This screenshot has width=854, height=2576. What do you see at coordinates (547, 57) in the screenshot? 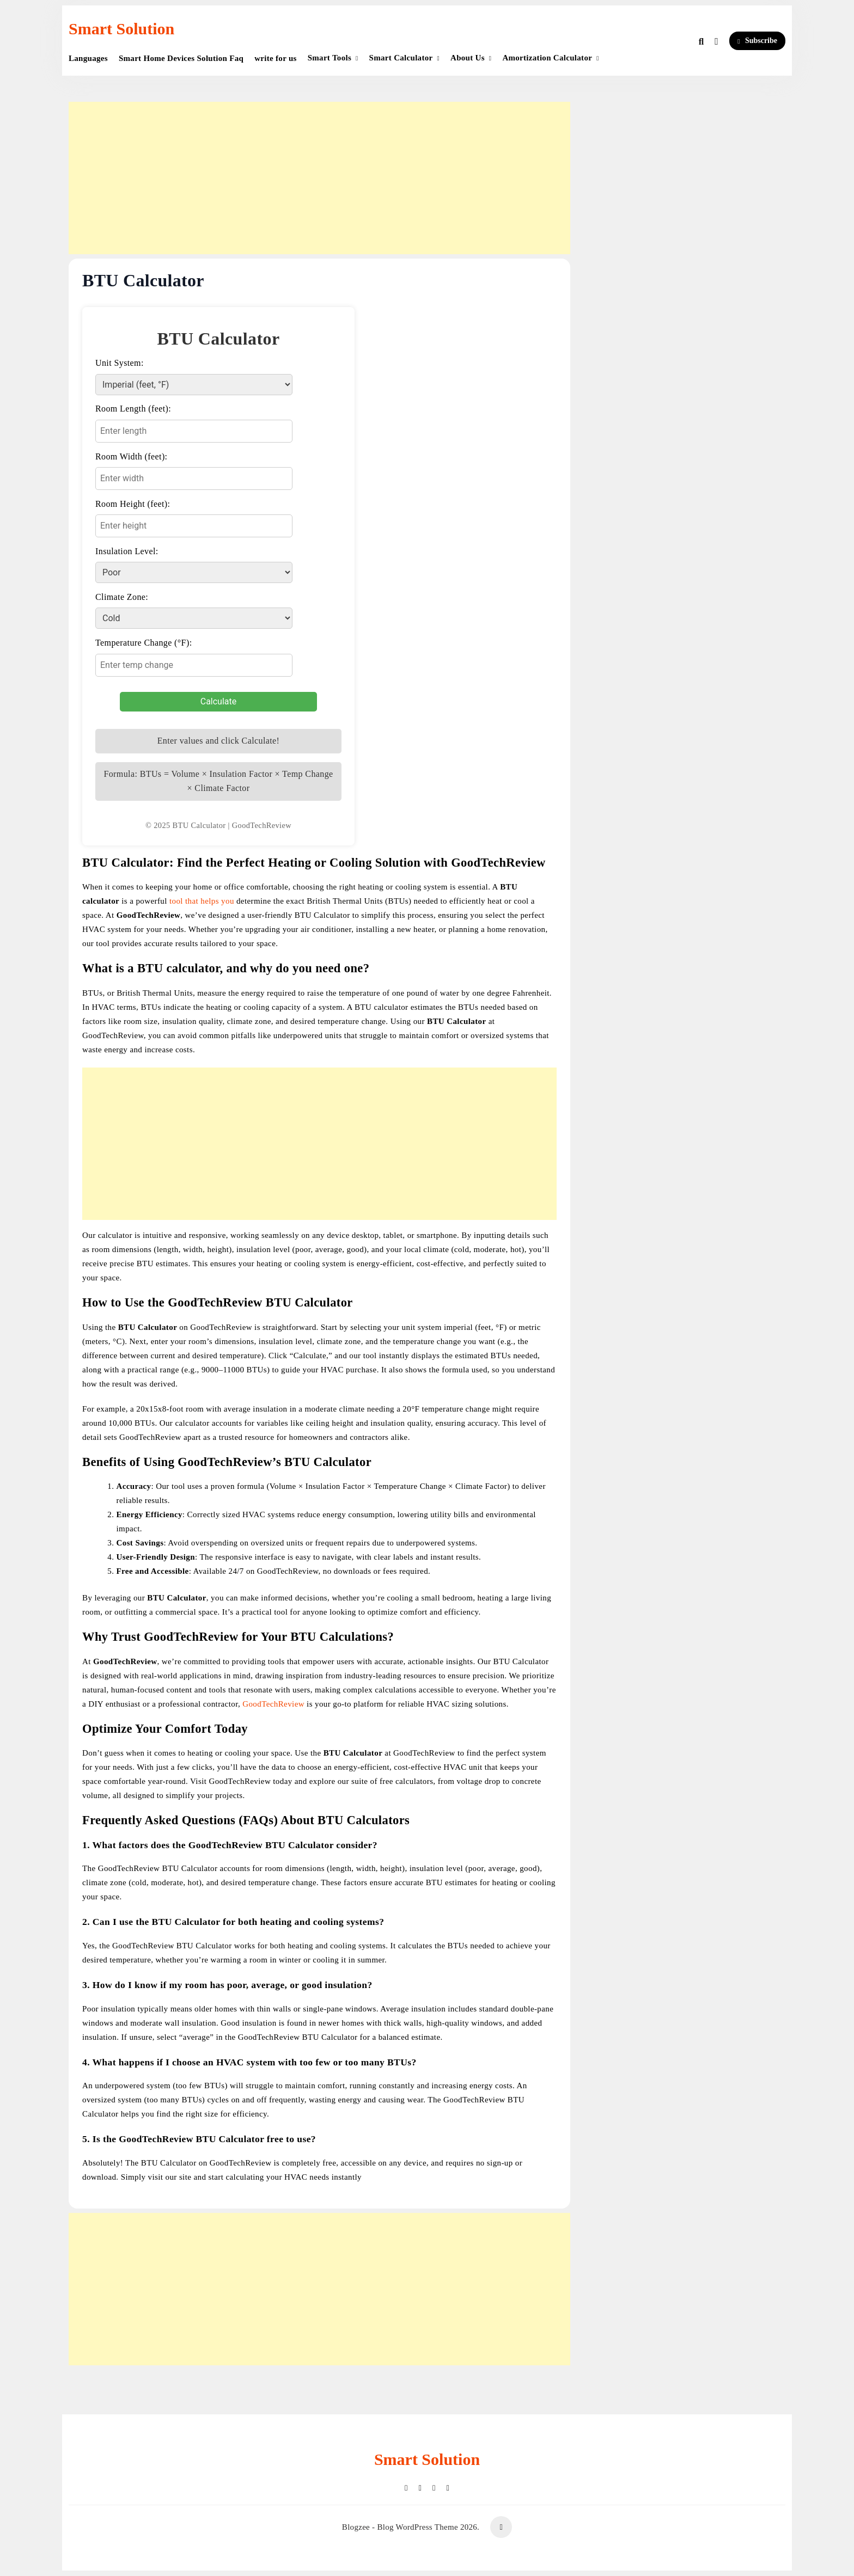
I see `Amortization Calculator` at bounding box center [547, 57].